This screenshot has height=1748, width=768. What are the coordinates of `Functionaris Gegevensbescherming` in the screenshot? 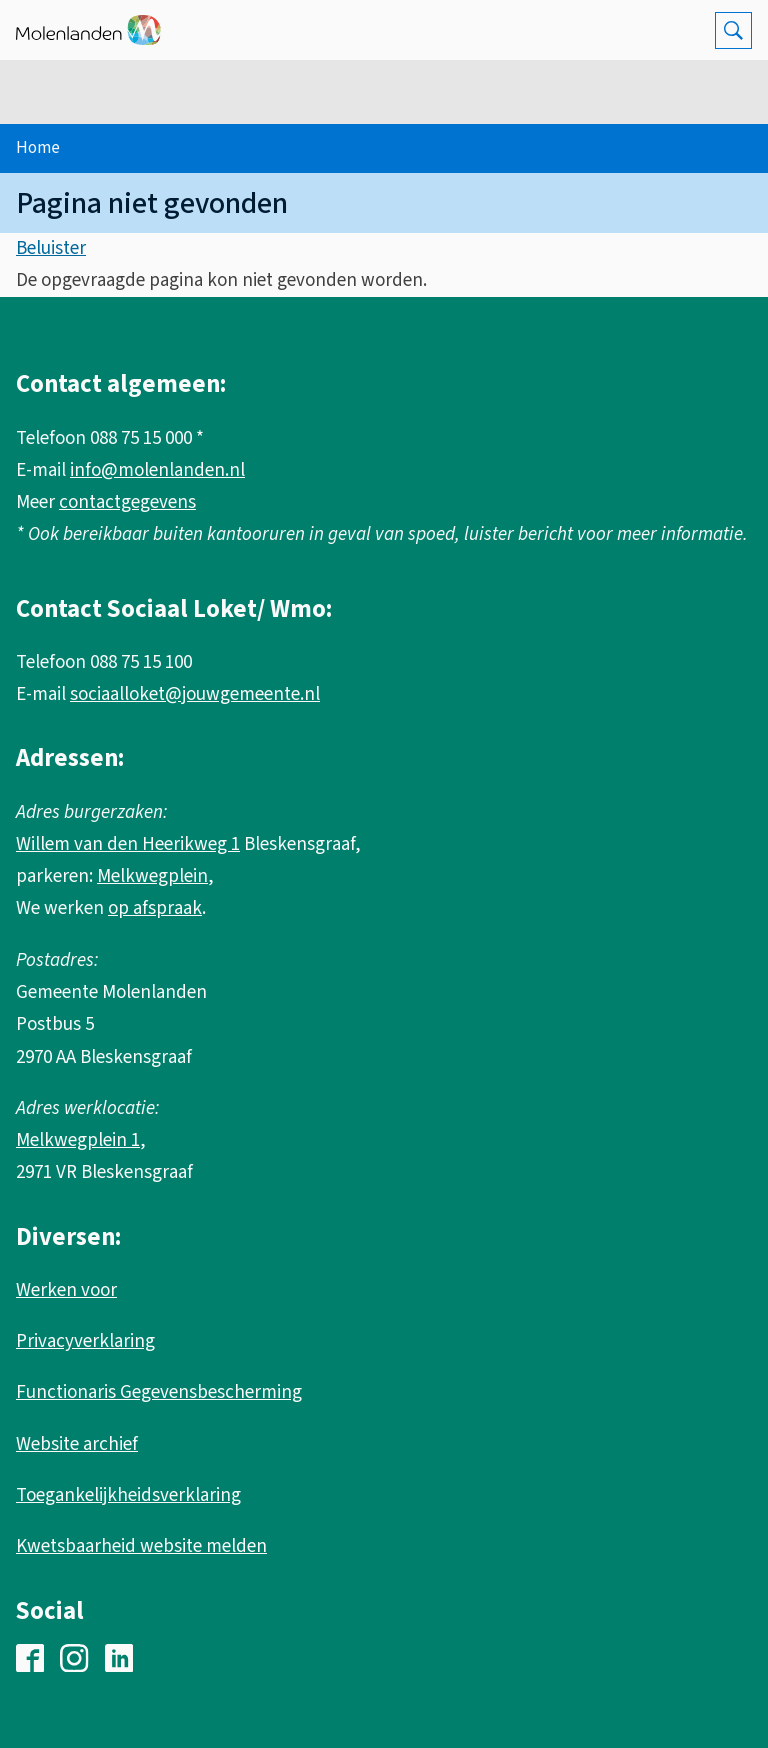 It's located at (159, 1392).